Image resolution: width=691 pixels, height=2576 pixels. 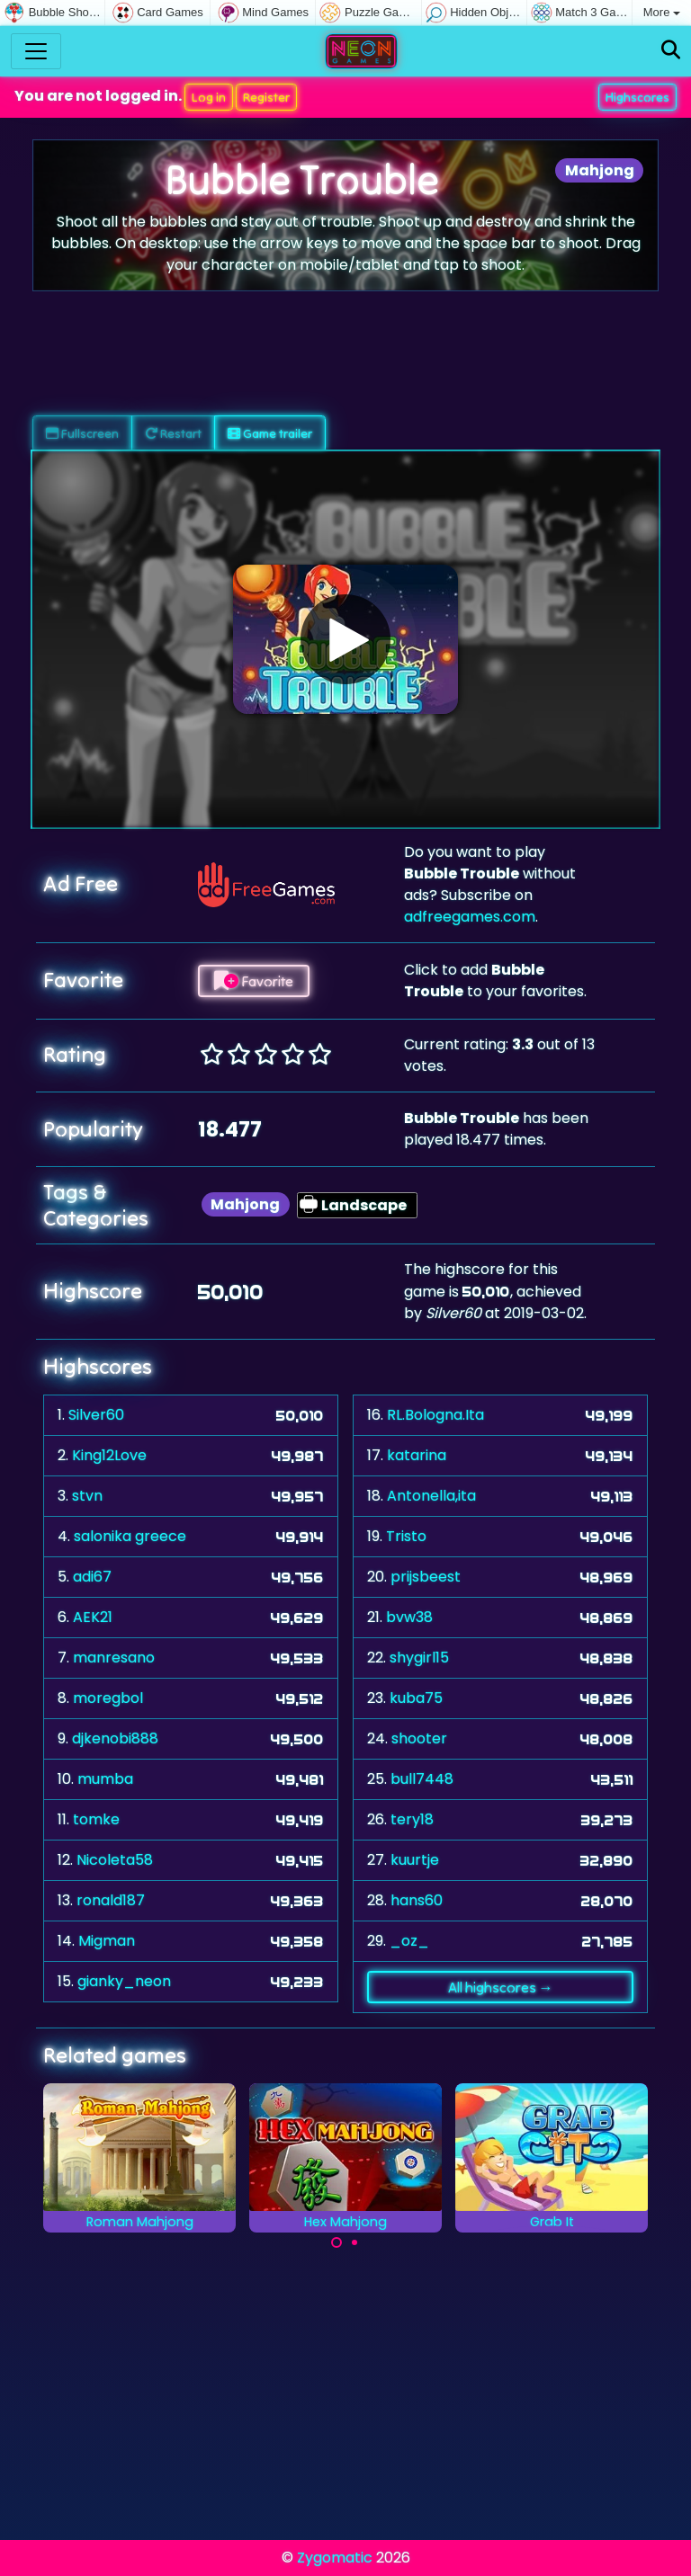 I want to click on Zygomatic, so click(x=334, y=2557).